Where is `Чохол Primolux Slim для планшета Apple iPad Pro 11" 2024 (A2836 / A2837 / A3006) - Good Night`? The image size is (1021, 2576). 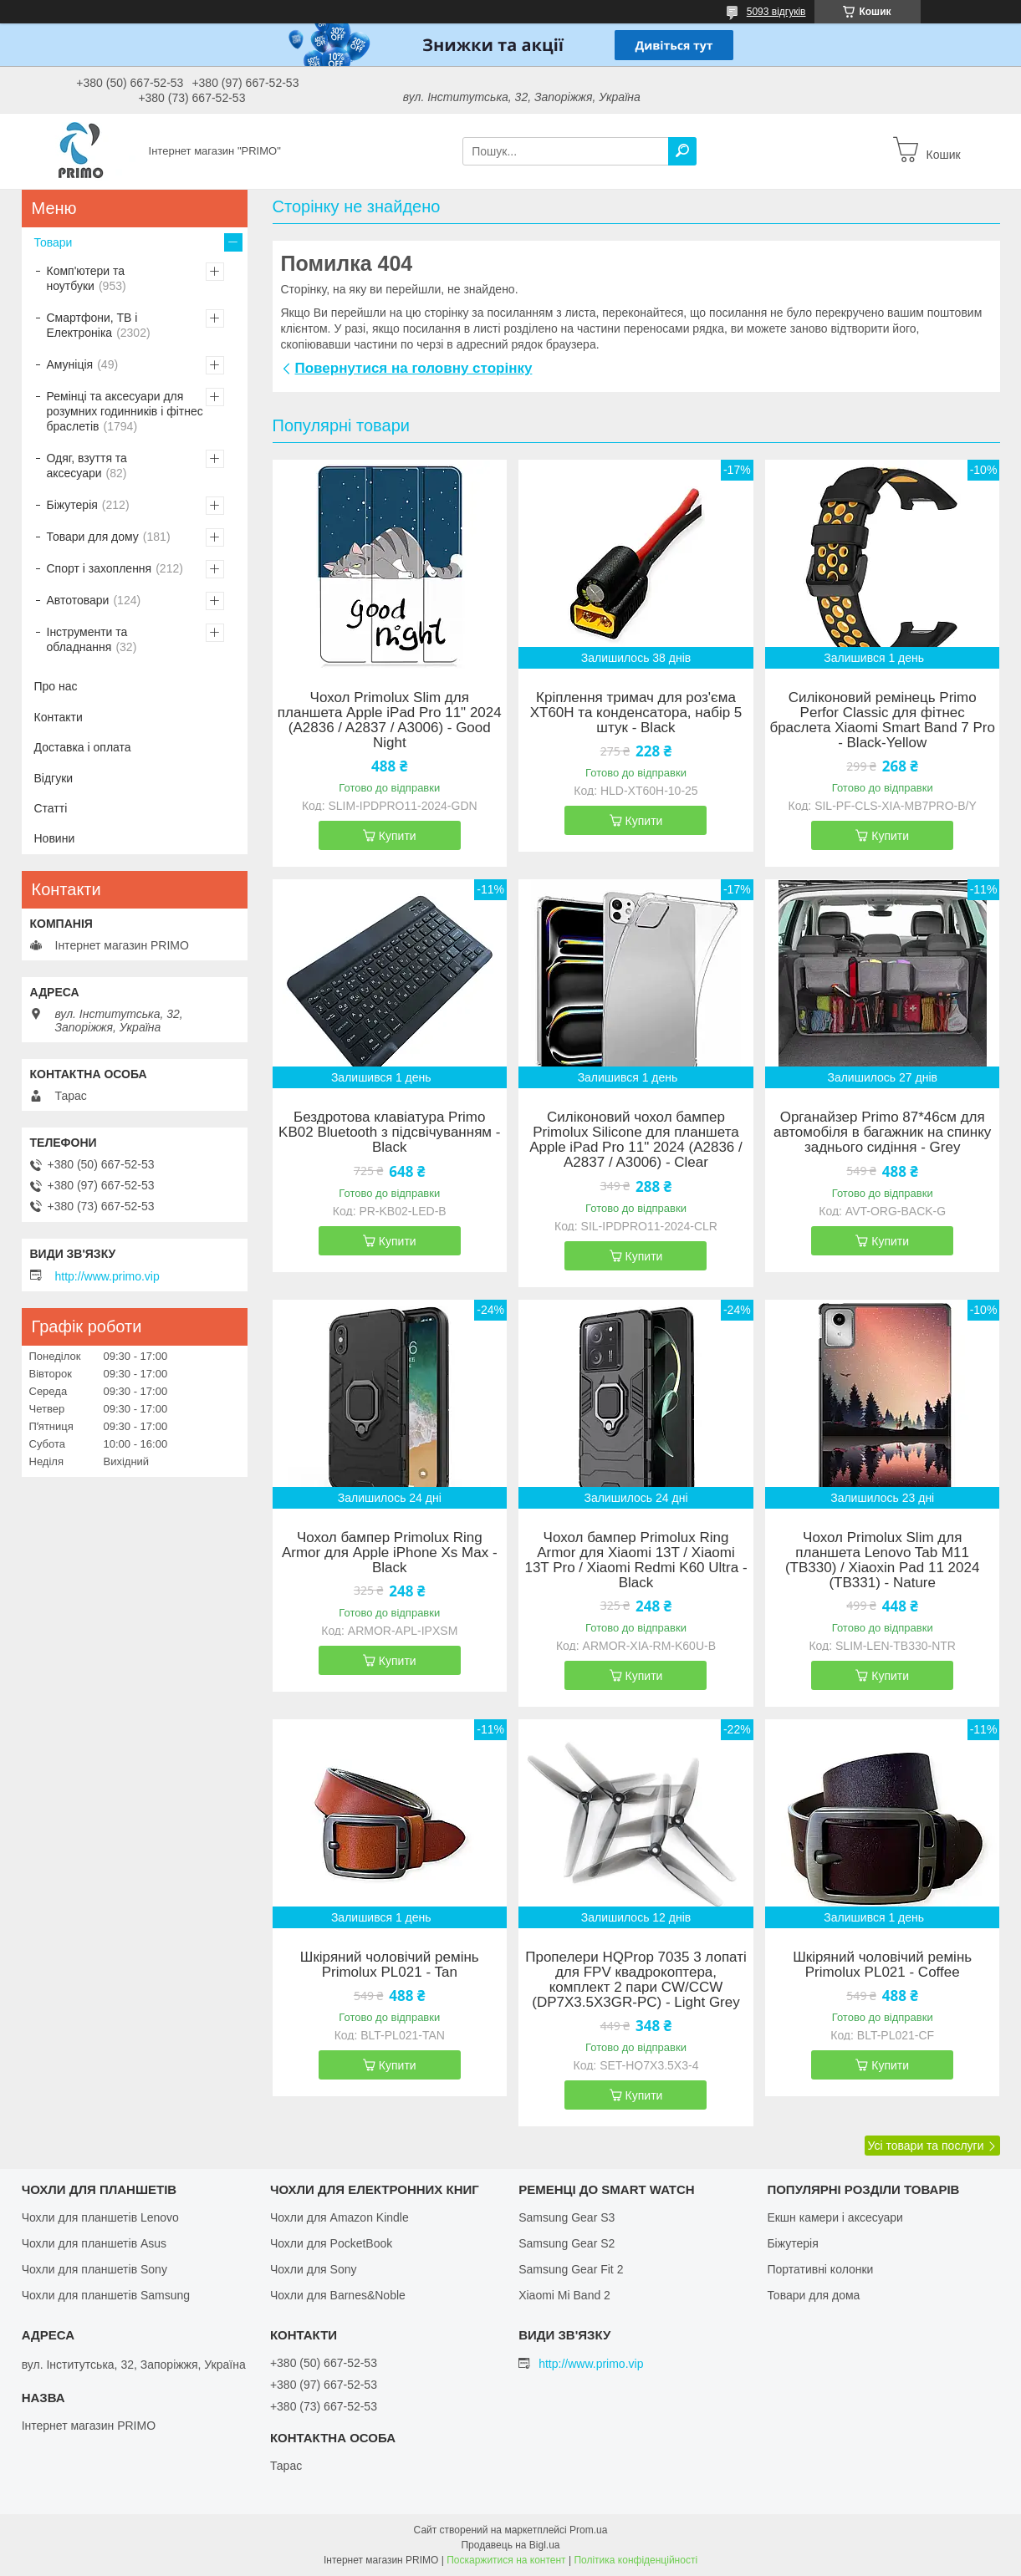 Чохол Primolux Slim для планшета Apple iPad Pro 11" 2024 (A2836 / A2837 / A3006) - Good Night is located at coordinates (390, 720).